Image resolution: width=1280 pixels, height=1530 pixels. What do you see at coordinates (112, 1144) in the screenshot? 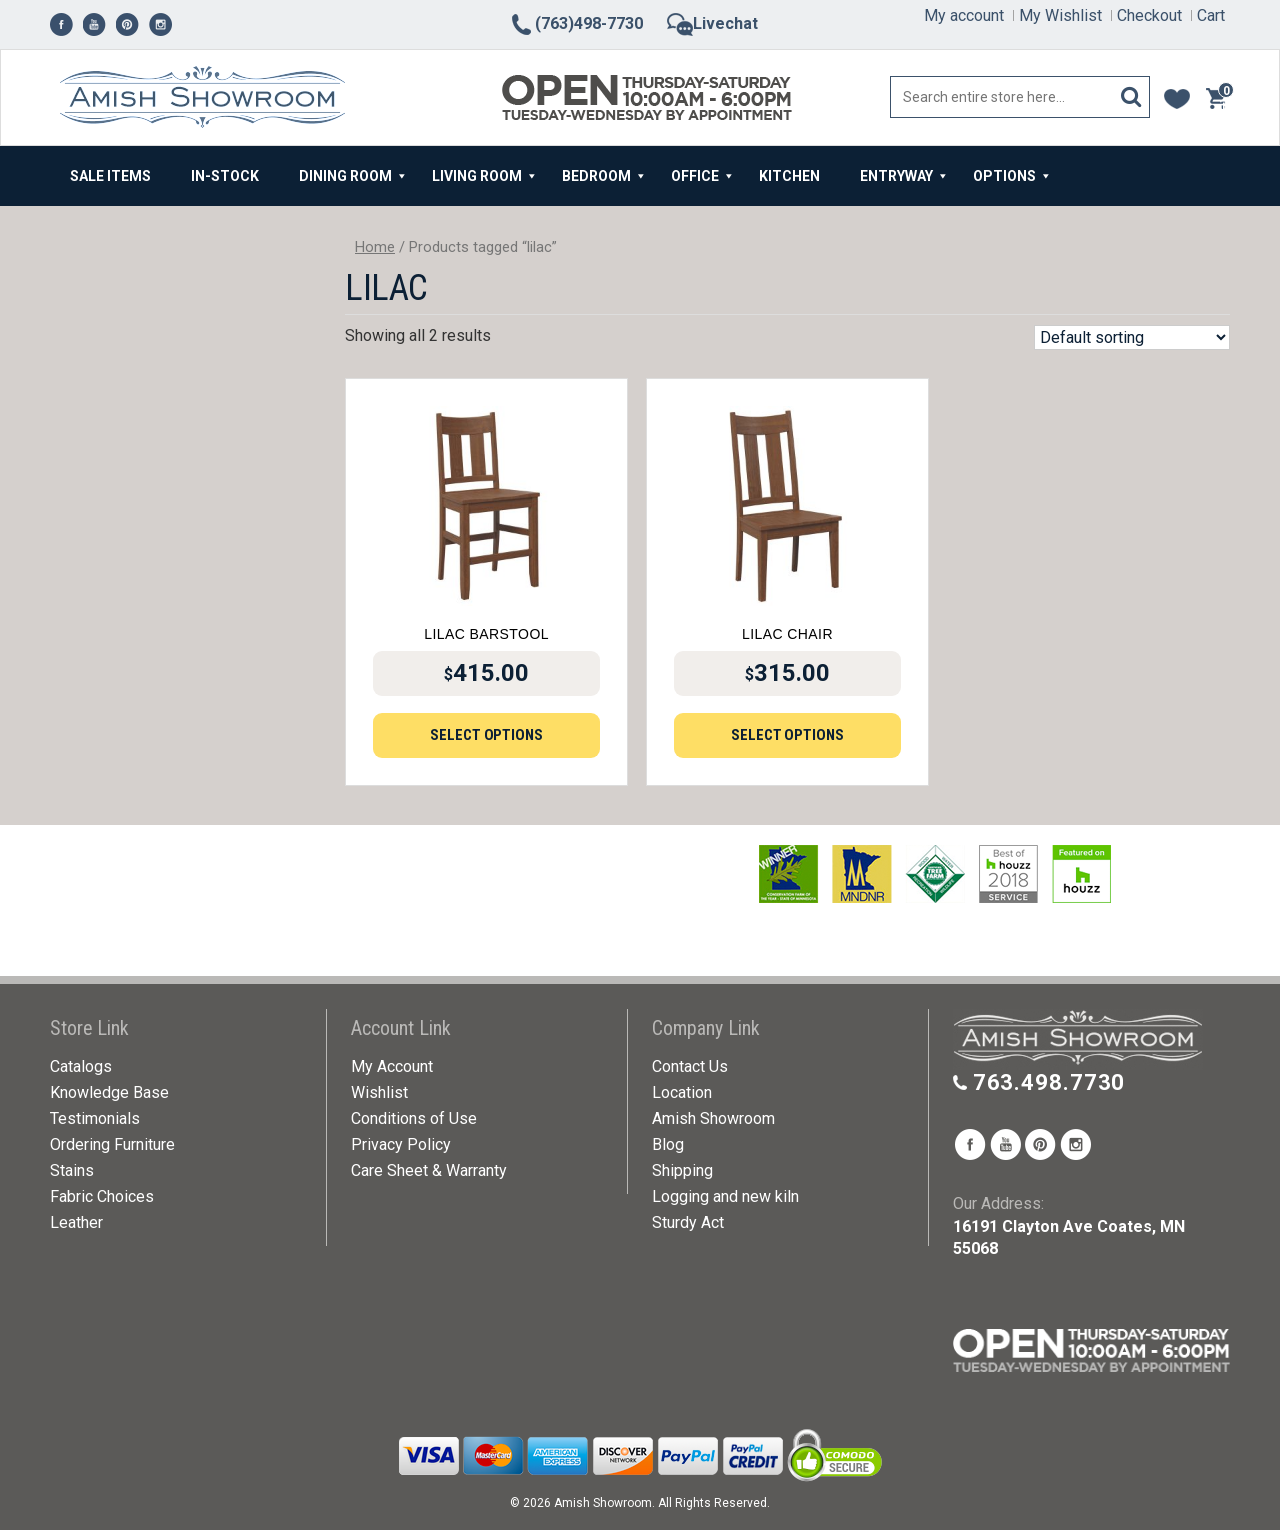
I see `Ordering Furniture` at bounding box center [112, 1144].